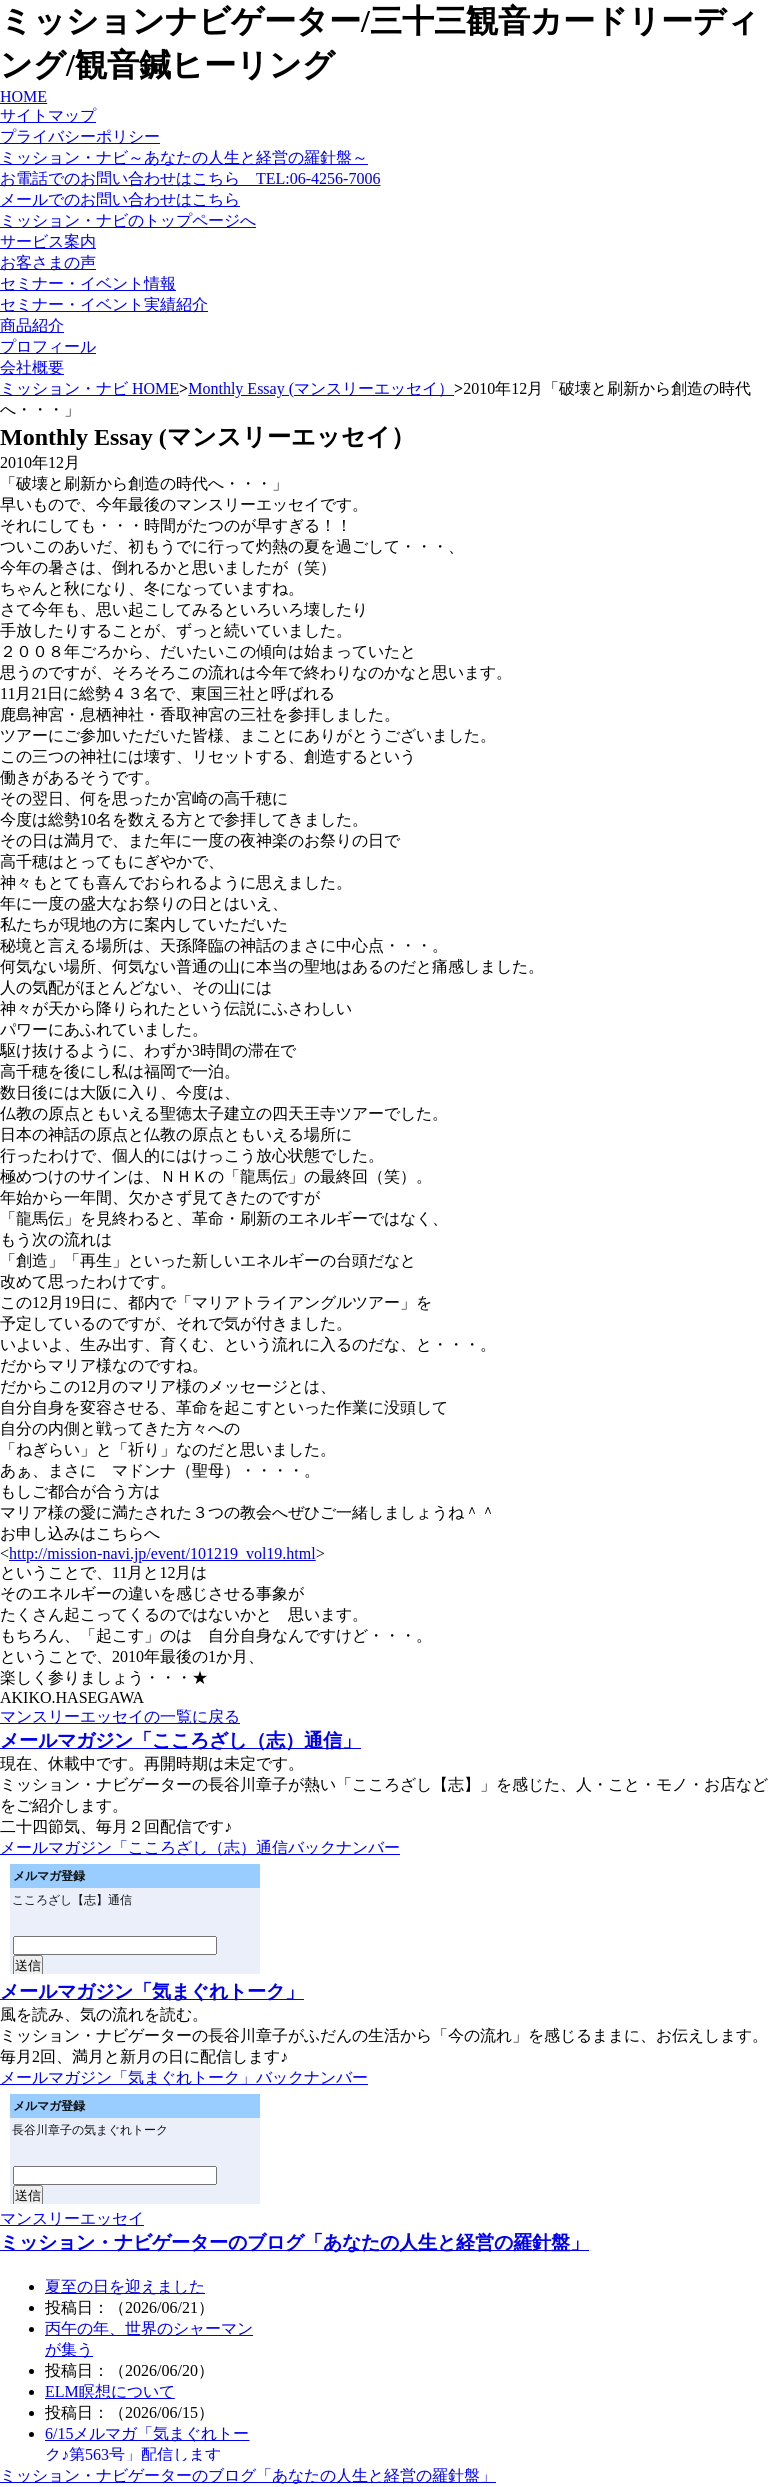  Describe the element at coordinates (48, 346) in the screenshot. I see `プロフィール` at that location.